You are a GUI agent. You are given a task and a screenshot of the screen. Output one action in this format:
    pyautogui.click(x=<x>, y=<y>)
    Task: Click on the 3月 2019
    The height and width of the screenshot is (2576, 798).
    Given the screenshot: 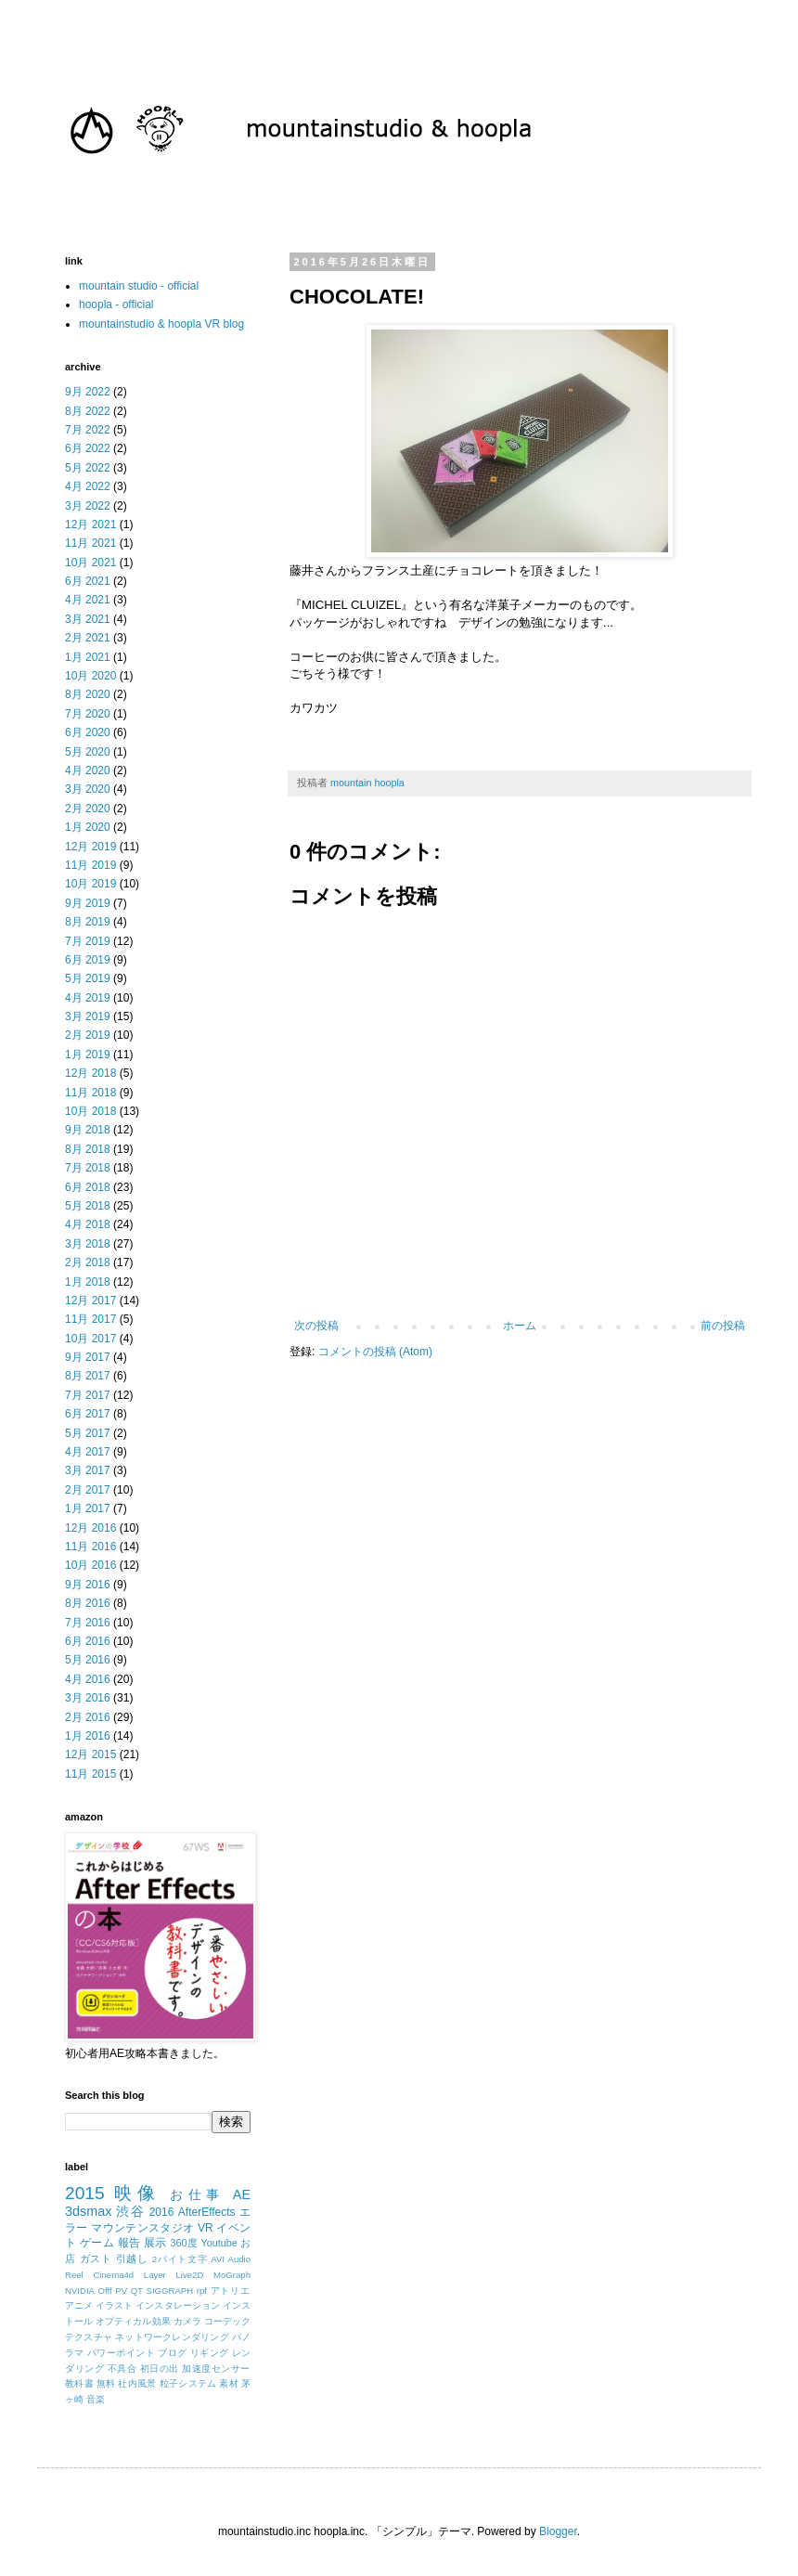 What is the action you would take?
    pyautogui.click(x=87, y=1016)
    